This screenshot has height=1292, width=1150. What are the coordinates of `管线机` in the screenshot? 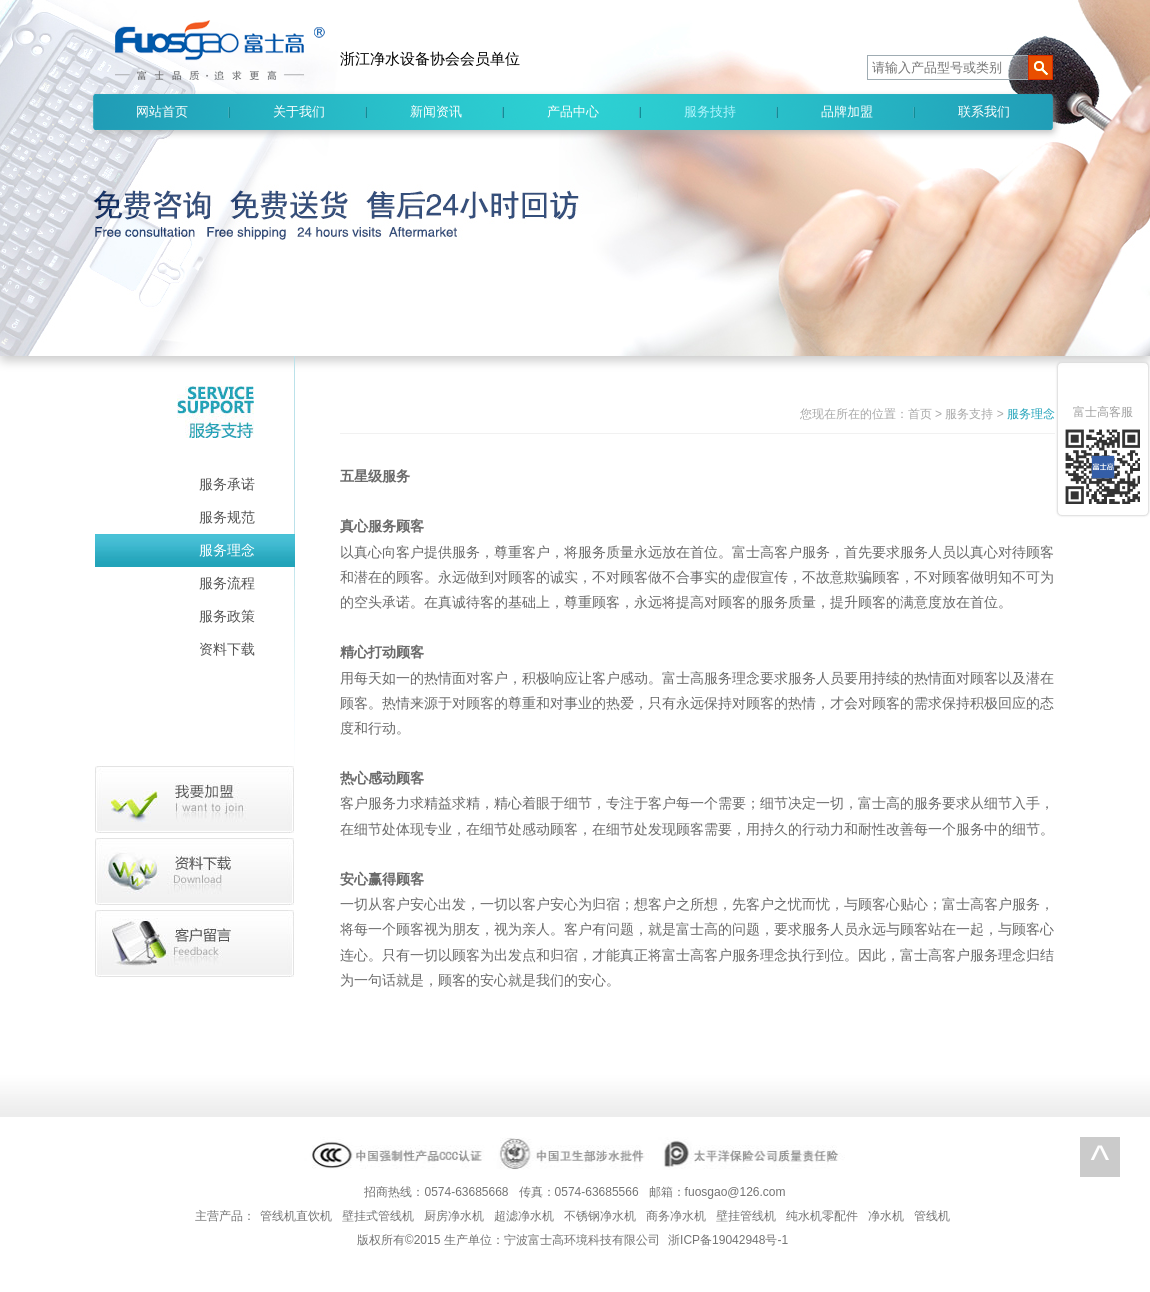 It's located at (932, 1216).